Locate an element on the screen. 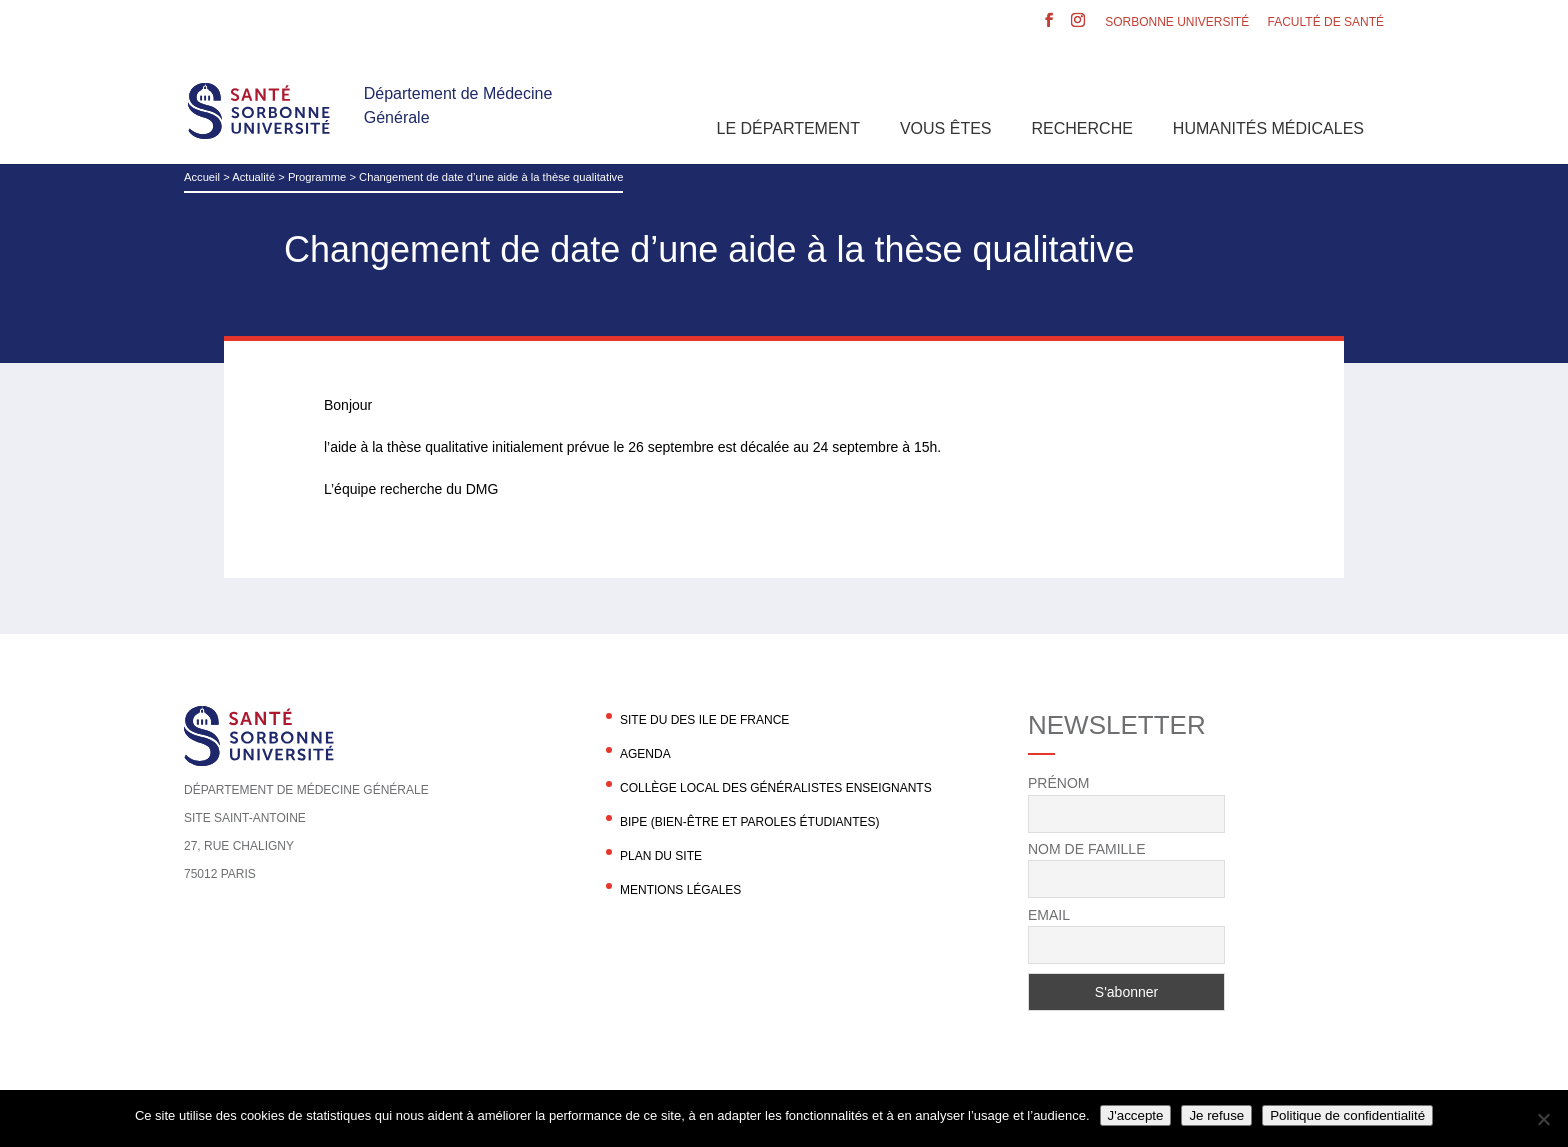 The width and height of the screenshot is (1568, 1147). Faculté de santé is located at coordinates (1326, 22).